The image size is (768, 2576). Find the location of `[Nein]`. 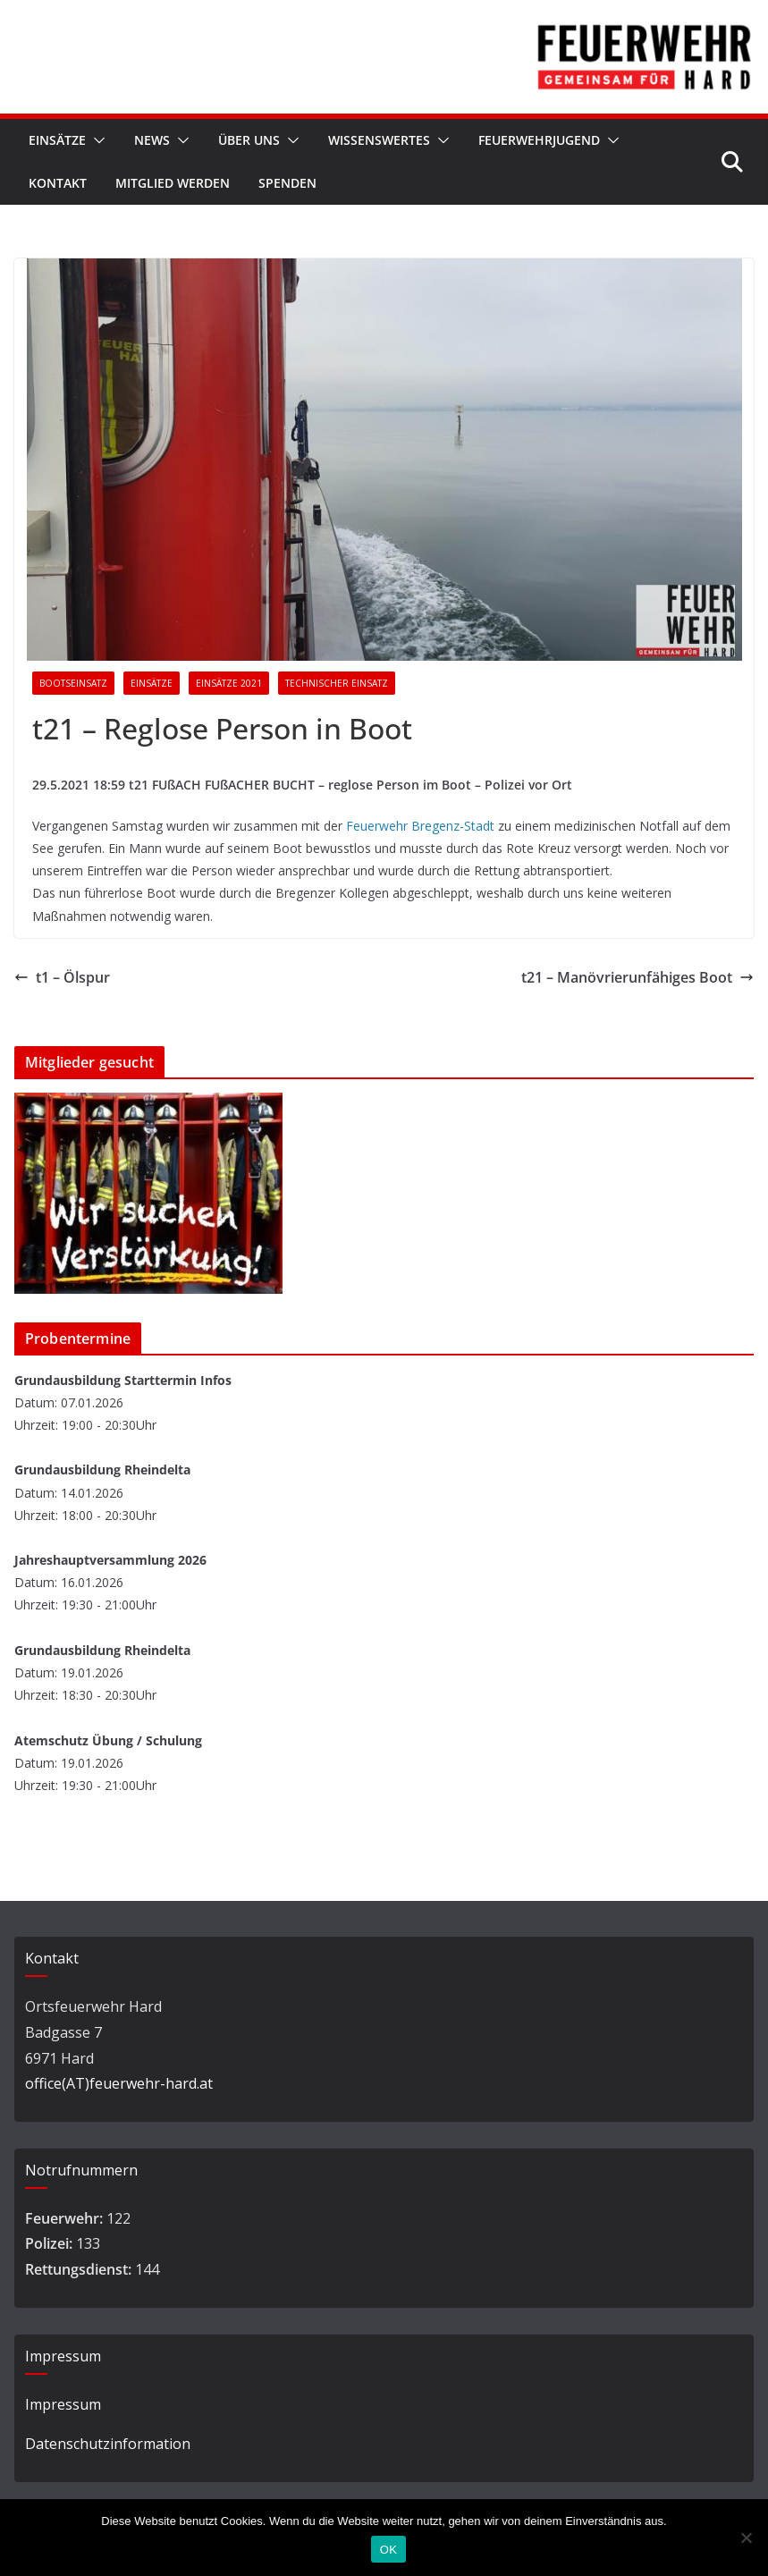

[Nein] is located at coordinates (746, 2537).